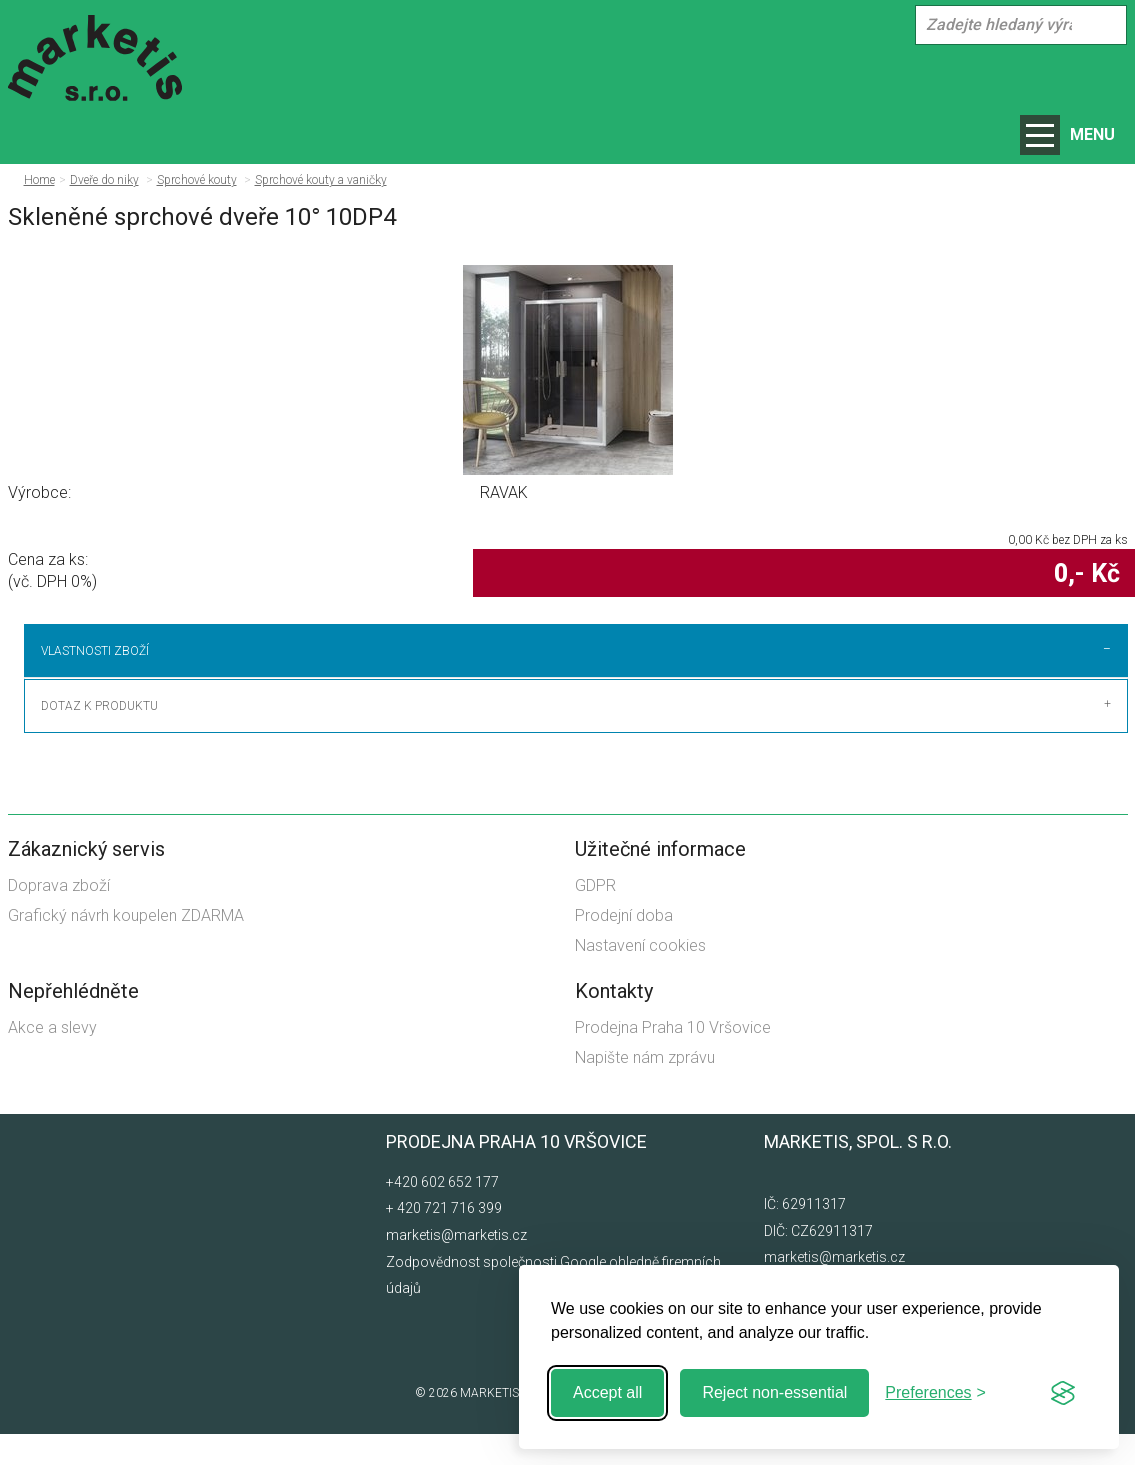  Describe the element at coordinates (456, 1266) in the screenshot. I see `marketis@marketis.cz` at that location.